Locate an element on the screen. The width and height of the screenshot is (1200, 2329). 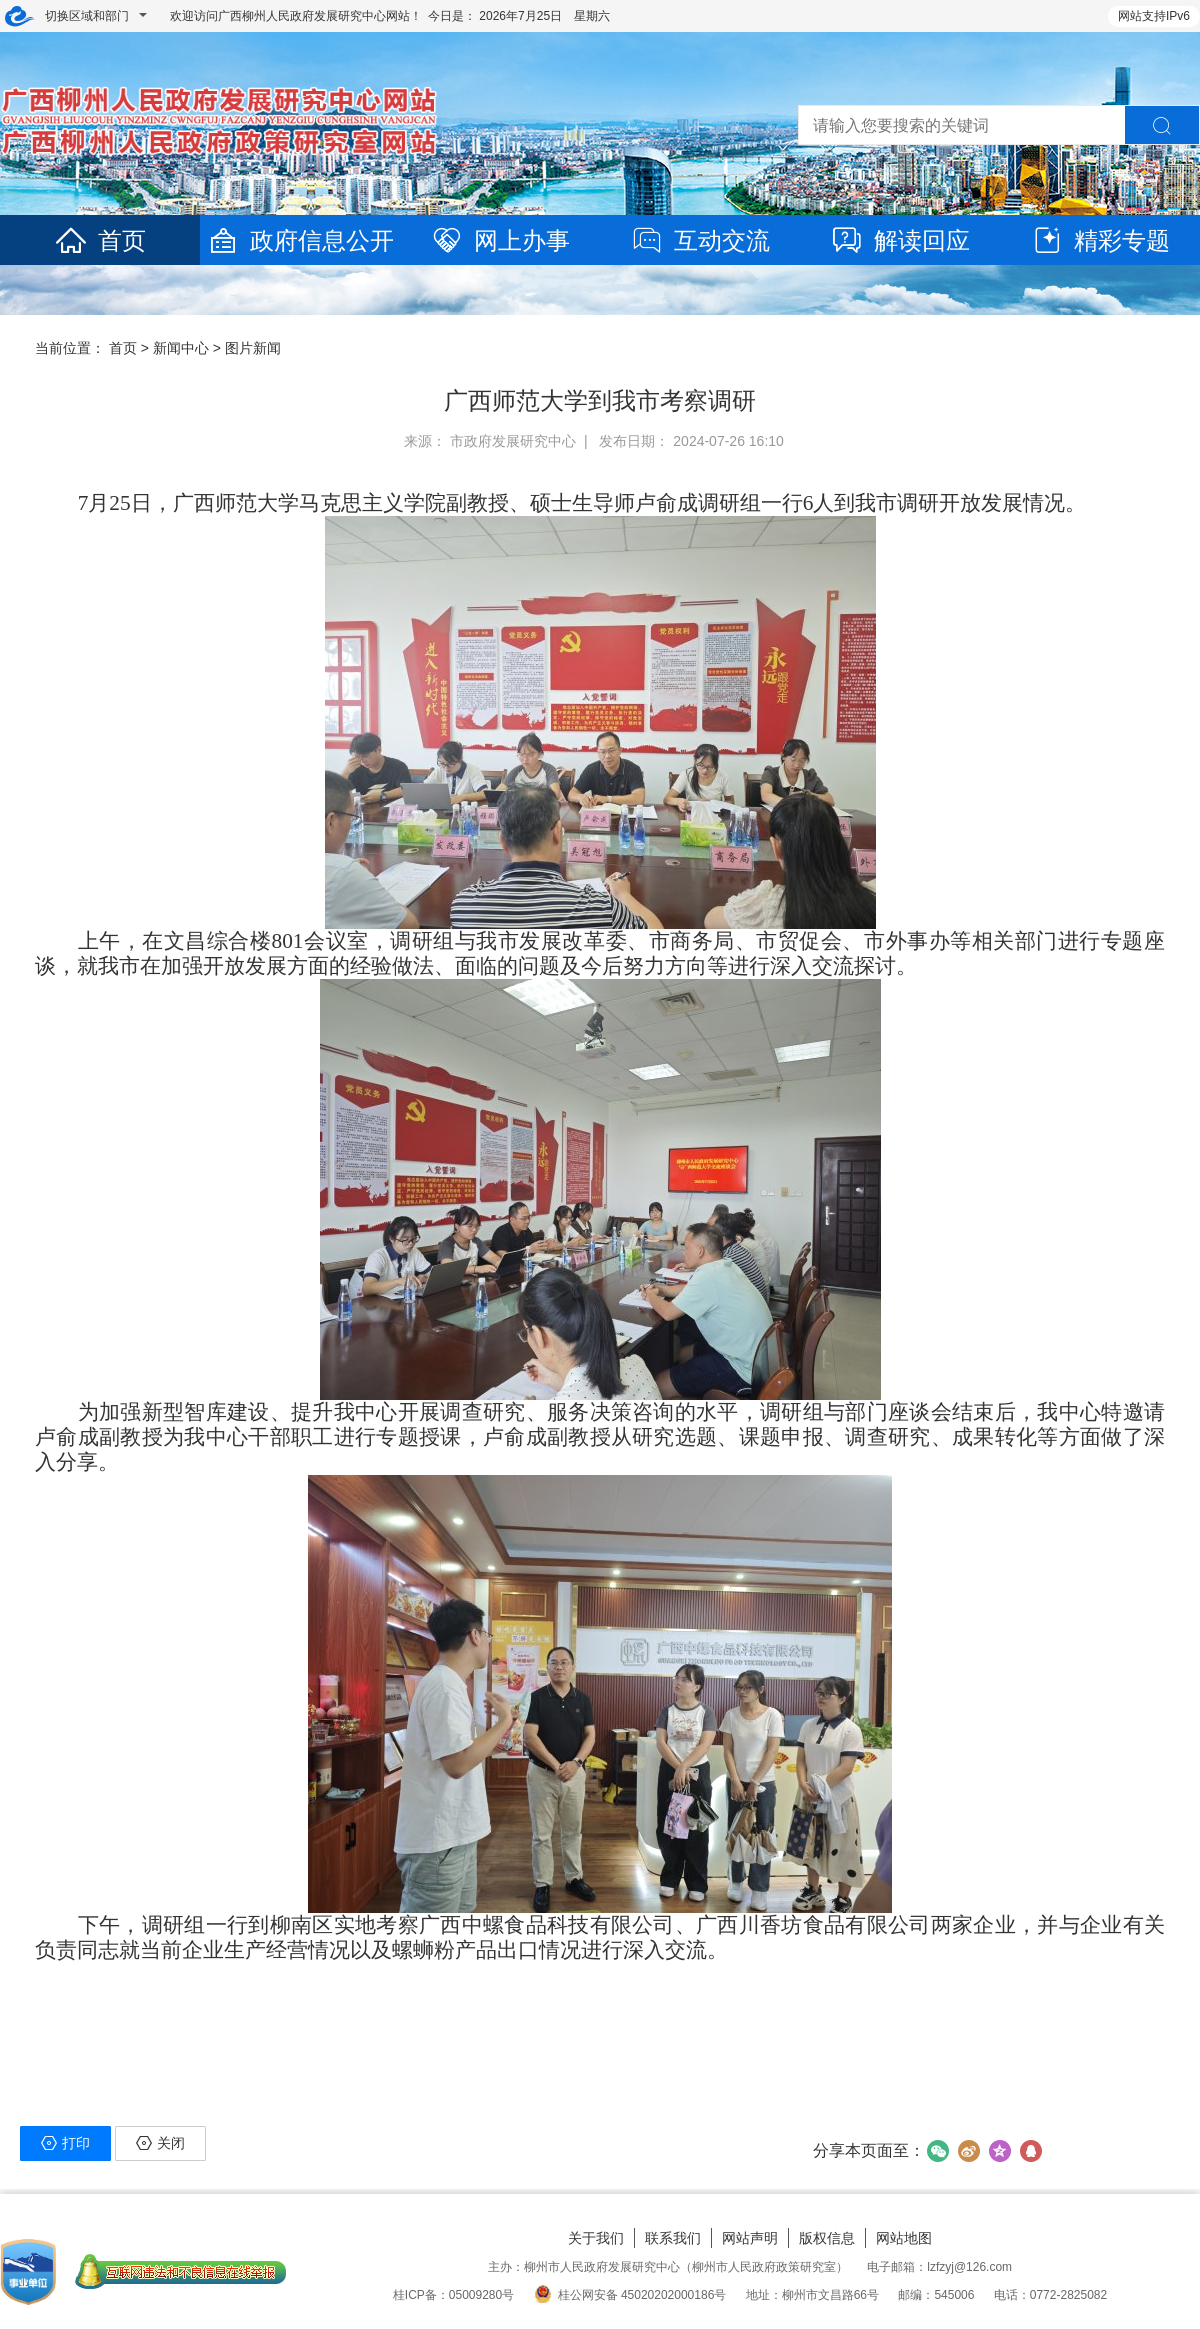
打印 is located at coordinates (65, 2143).